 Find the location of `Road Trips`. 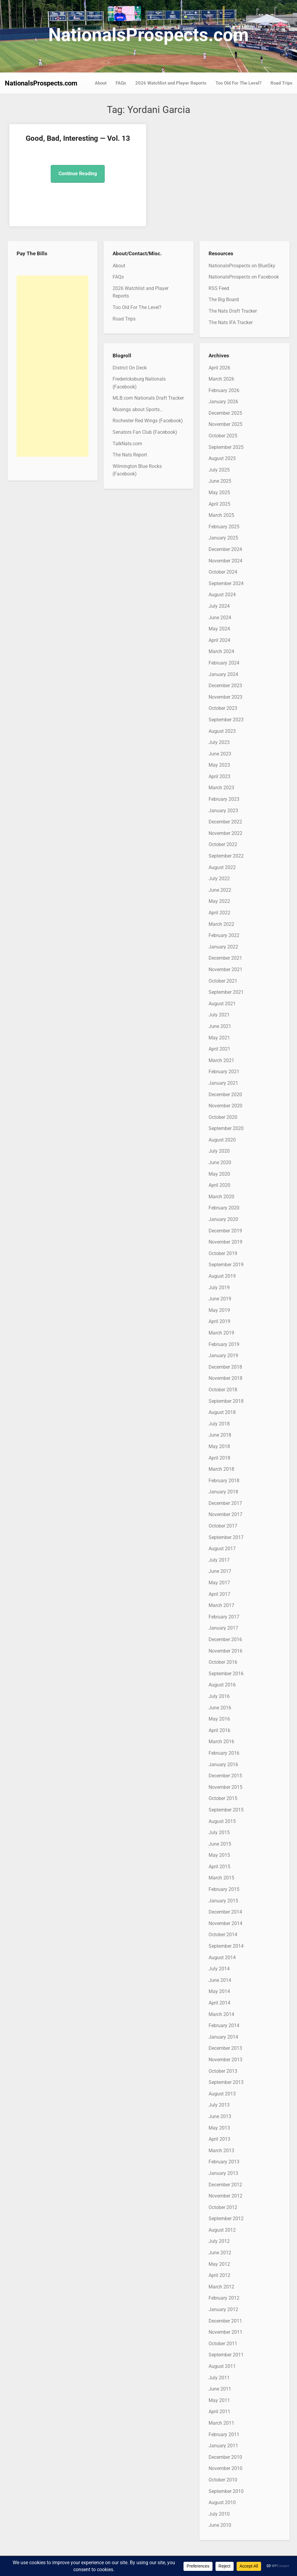

Road Trips is located at coordinates (281, 83).